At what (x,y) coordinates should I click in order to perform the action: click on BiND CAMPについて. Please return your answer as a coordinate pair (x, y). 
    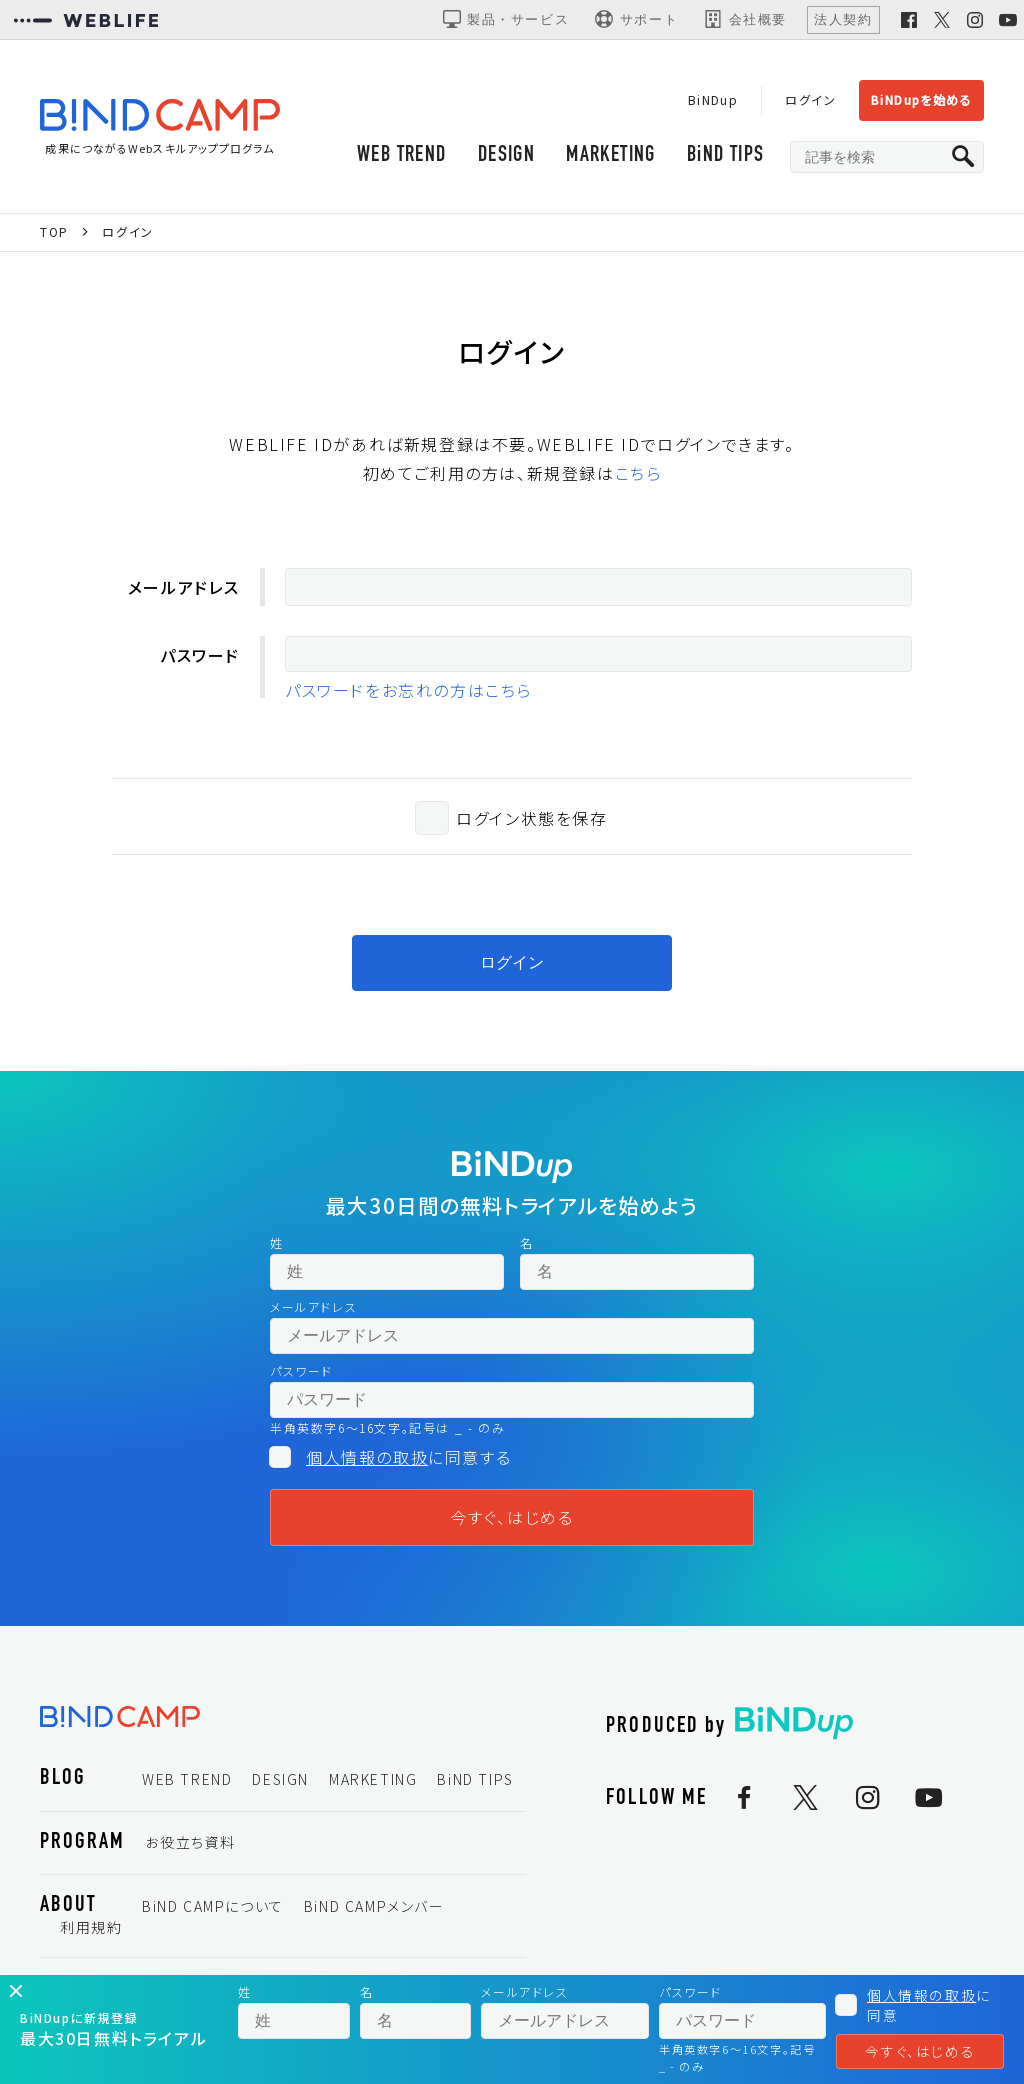
    Looking at the image, I should click on (213, 1910).